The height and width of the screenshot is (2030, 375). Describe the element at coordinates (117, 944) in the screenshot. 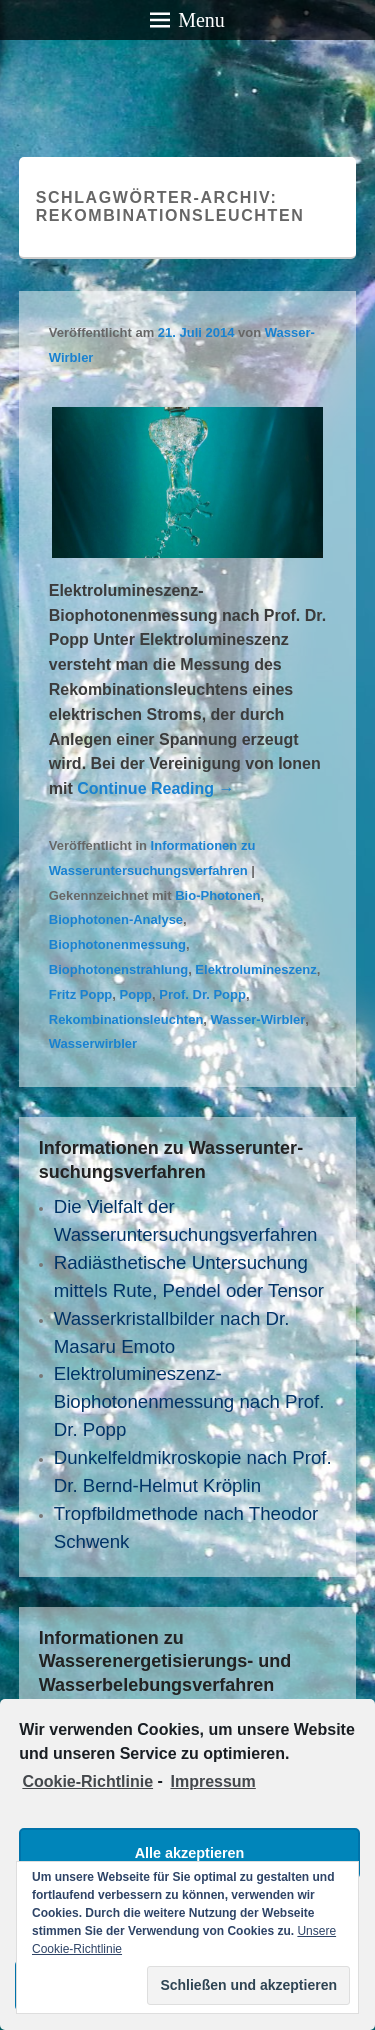

I see `Biophotonenmessung` at that location.